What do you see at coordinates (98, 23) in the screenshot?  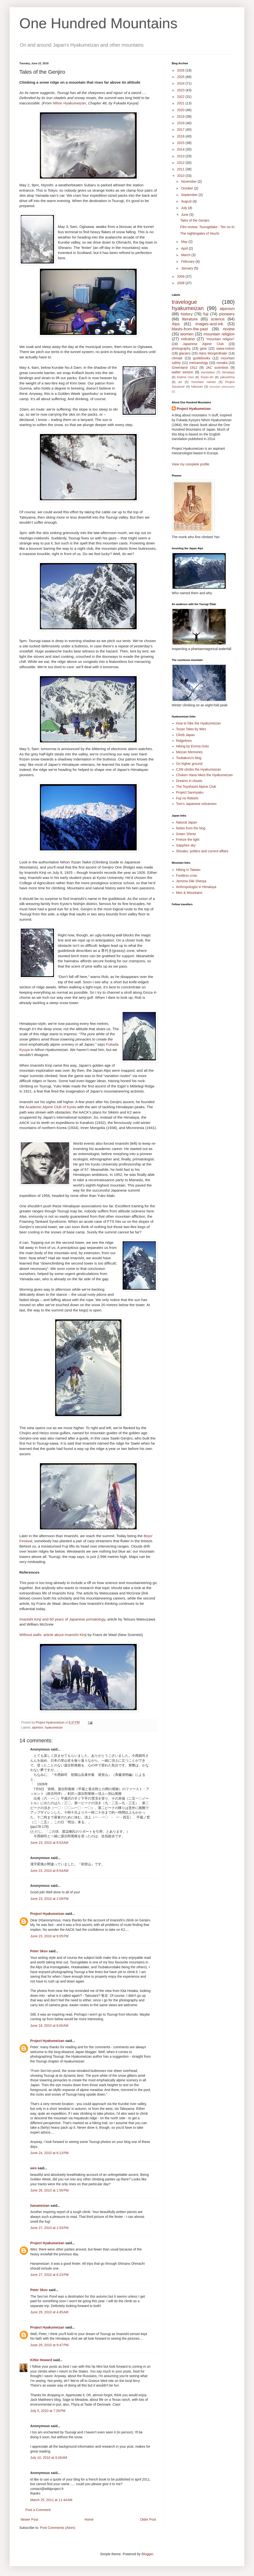 I see `One Hundred Mountains` at bounding box center [98, 23].